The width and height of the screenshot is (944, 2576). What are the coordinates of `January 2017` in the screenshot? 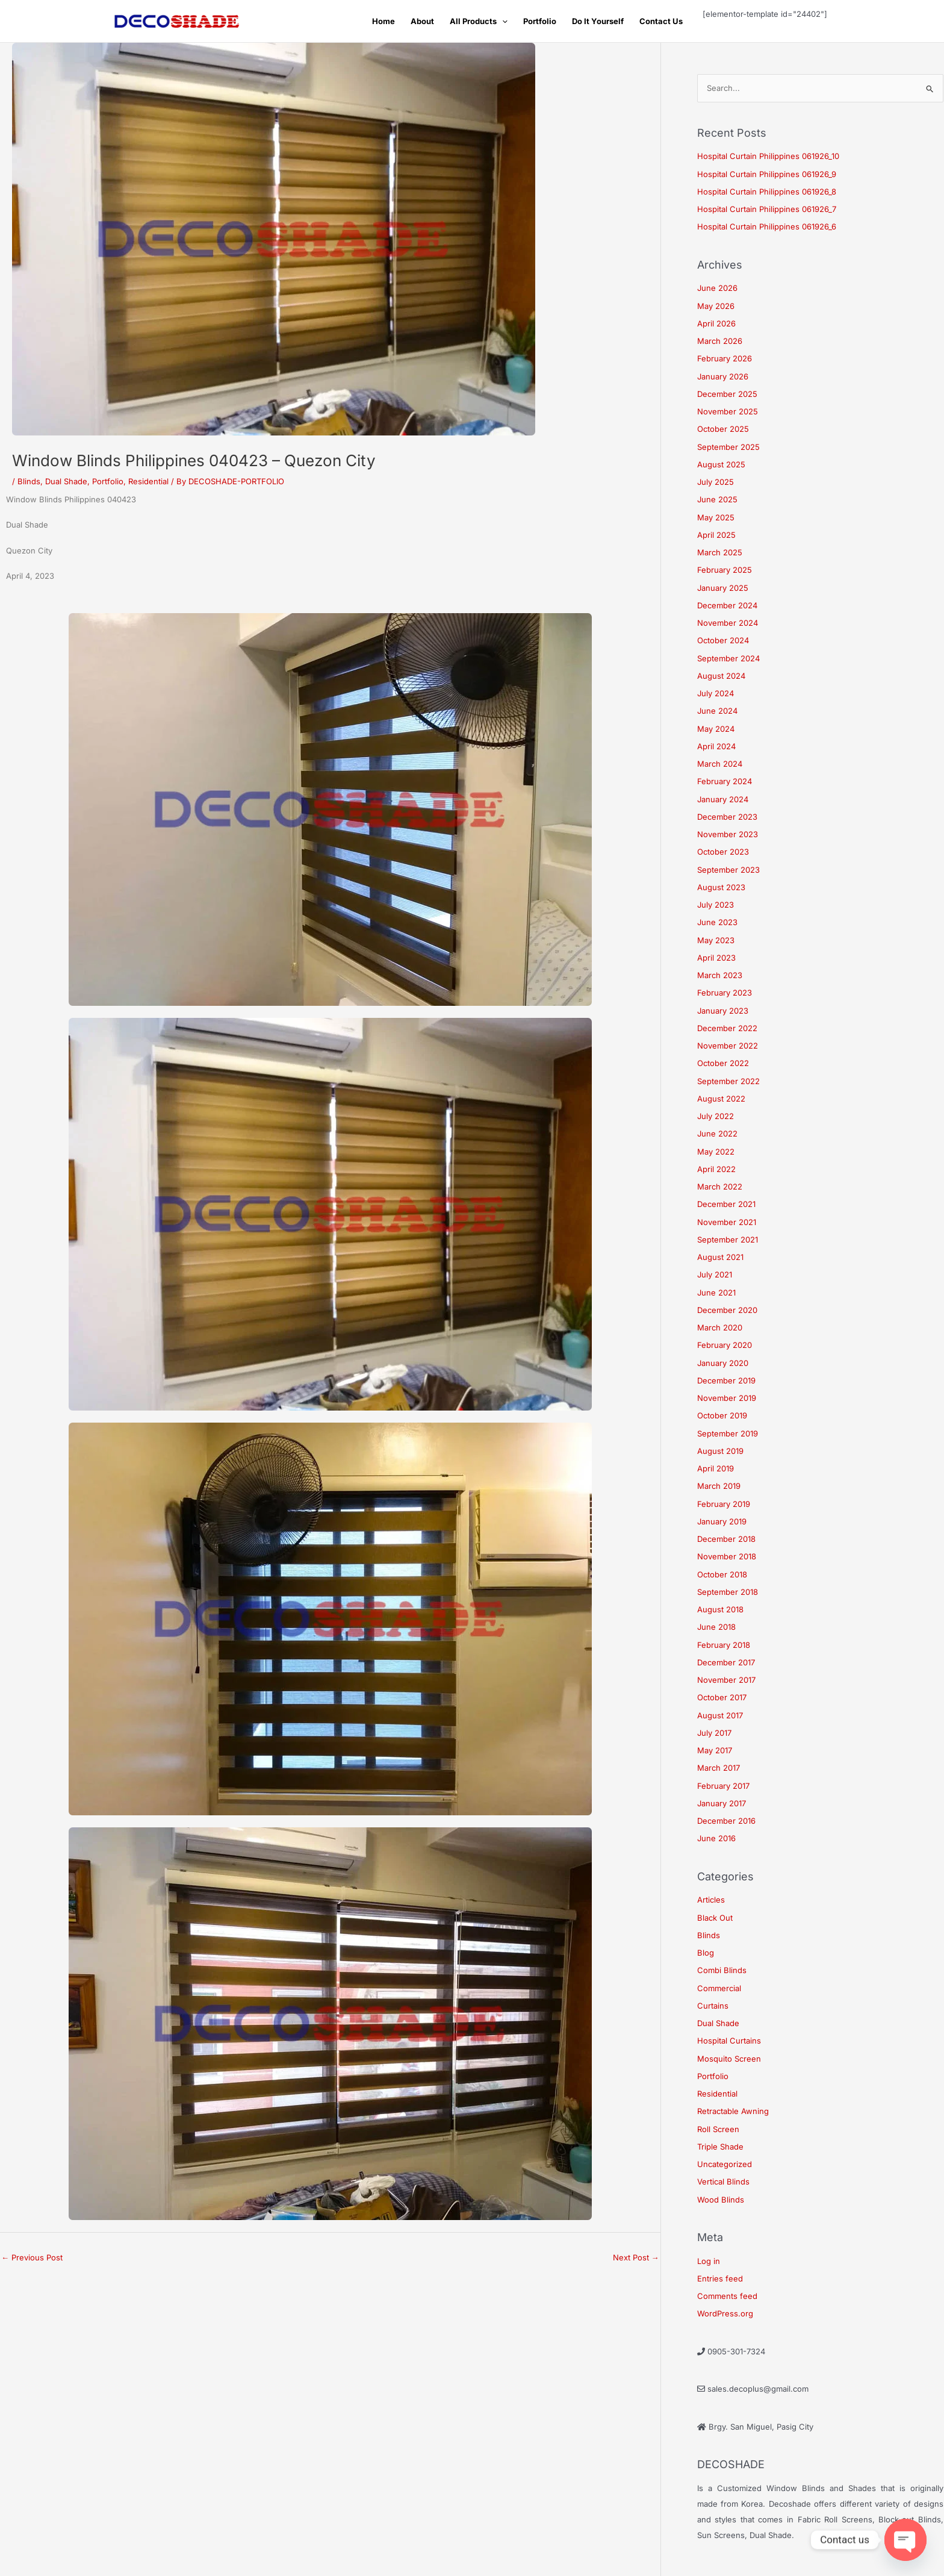 It's located at (721, 1803).